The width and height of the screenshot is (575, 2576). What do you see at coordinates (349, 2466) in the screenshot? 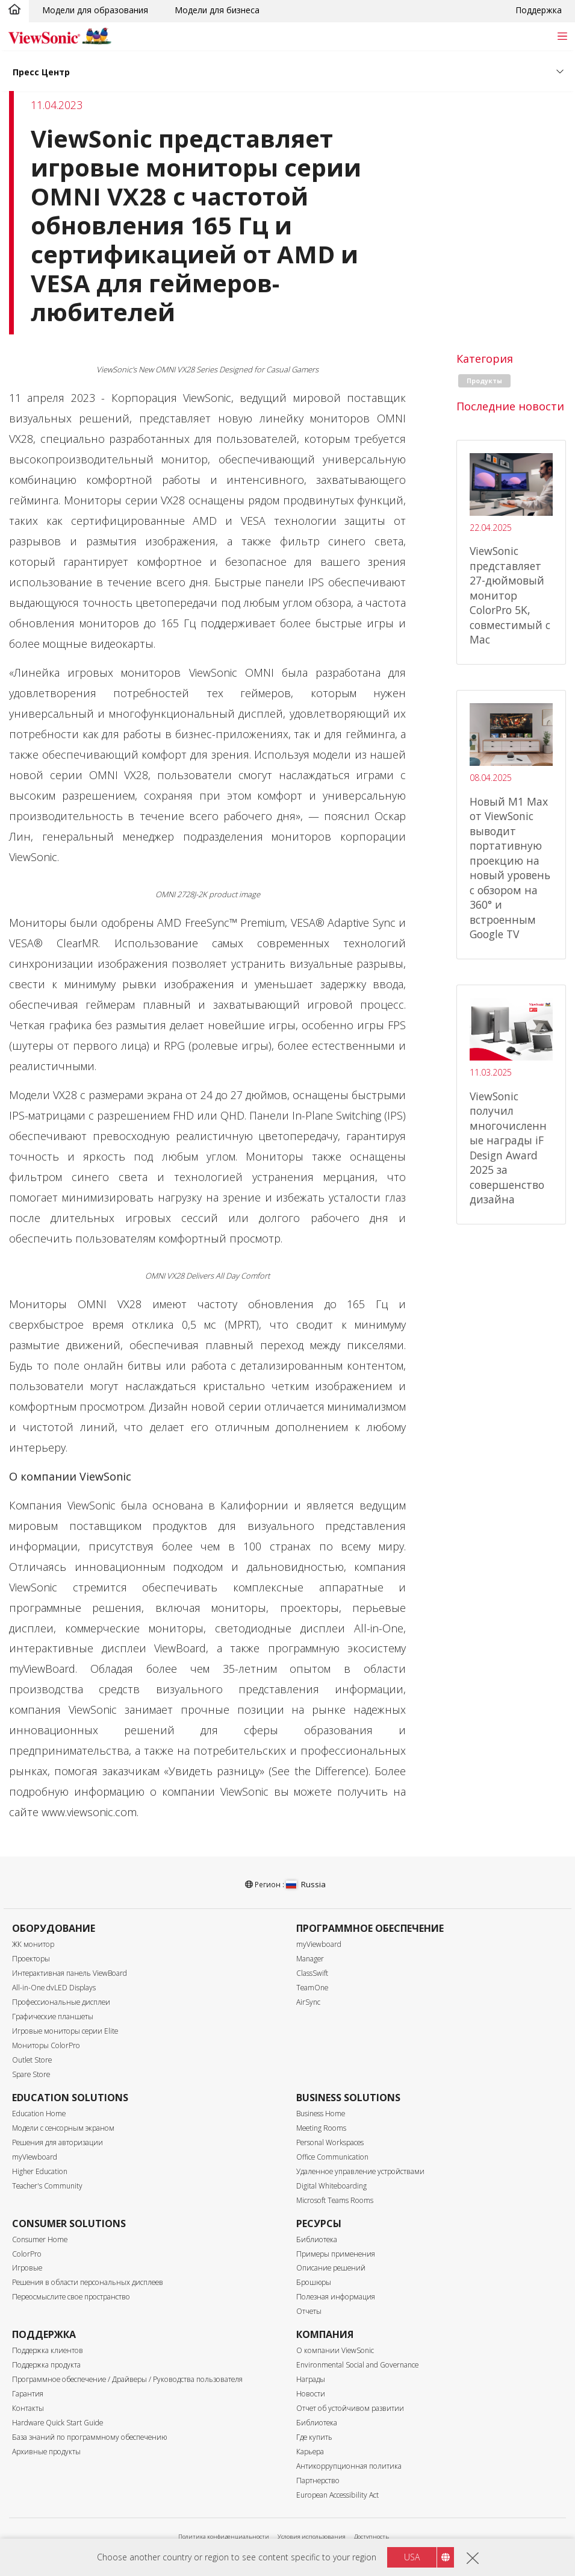
I see `Антикоррупционная политика` at bounding box center [349, 2466].